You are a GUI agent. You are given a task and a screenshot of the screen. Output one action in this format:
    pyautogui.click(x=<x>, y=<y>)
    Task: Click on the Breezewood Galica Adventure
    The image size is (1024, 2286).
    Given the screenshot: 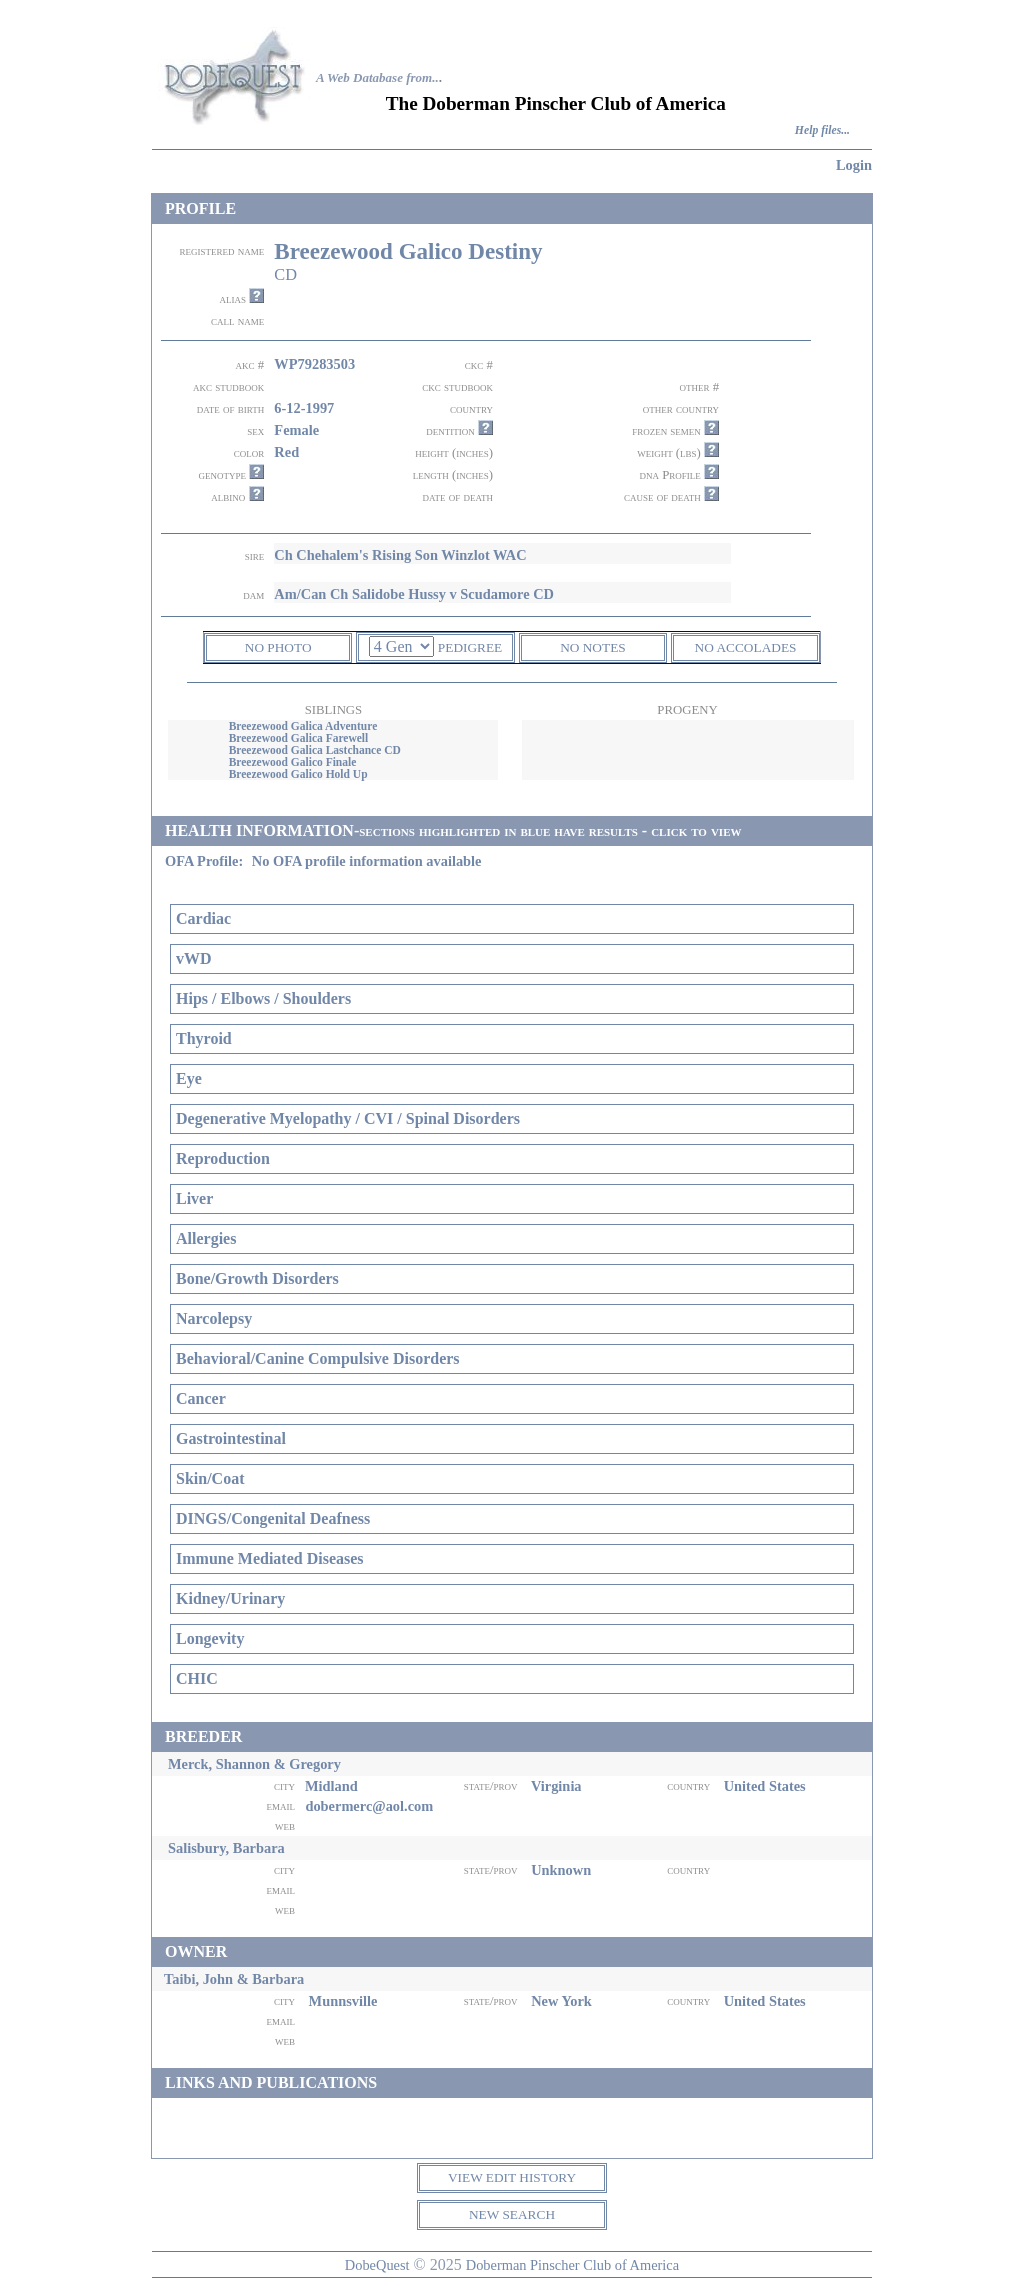 What is the action you would take?
    pyautogui.click(x=303, y=726)
    